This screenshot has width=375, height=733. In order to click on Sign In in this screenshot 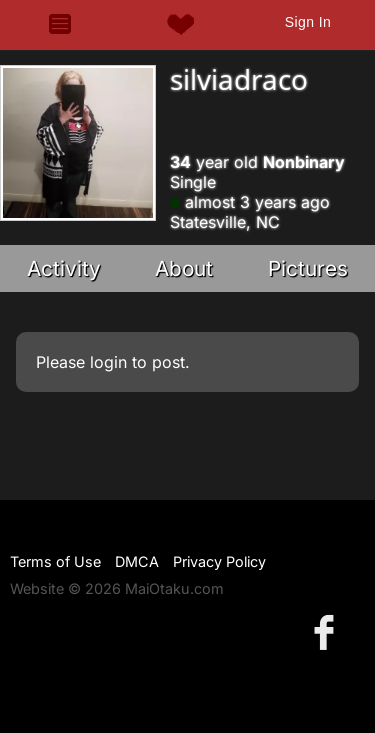, I will do `click(308, 22)`.